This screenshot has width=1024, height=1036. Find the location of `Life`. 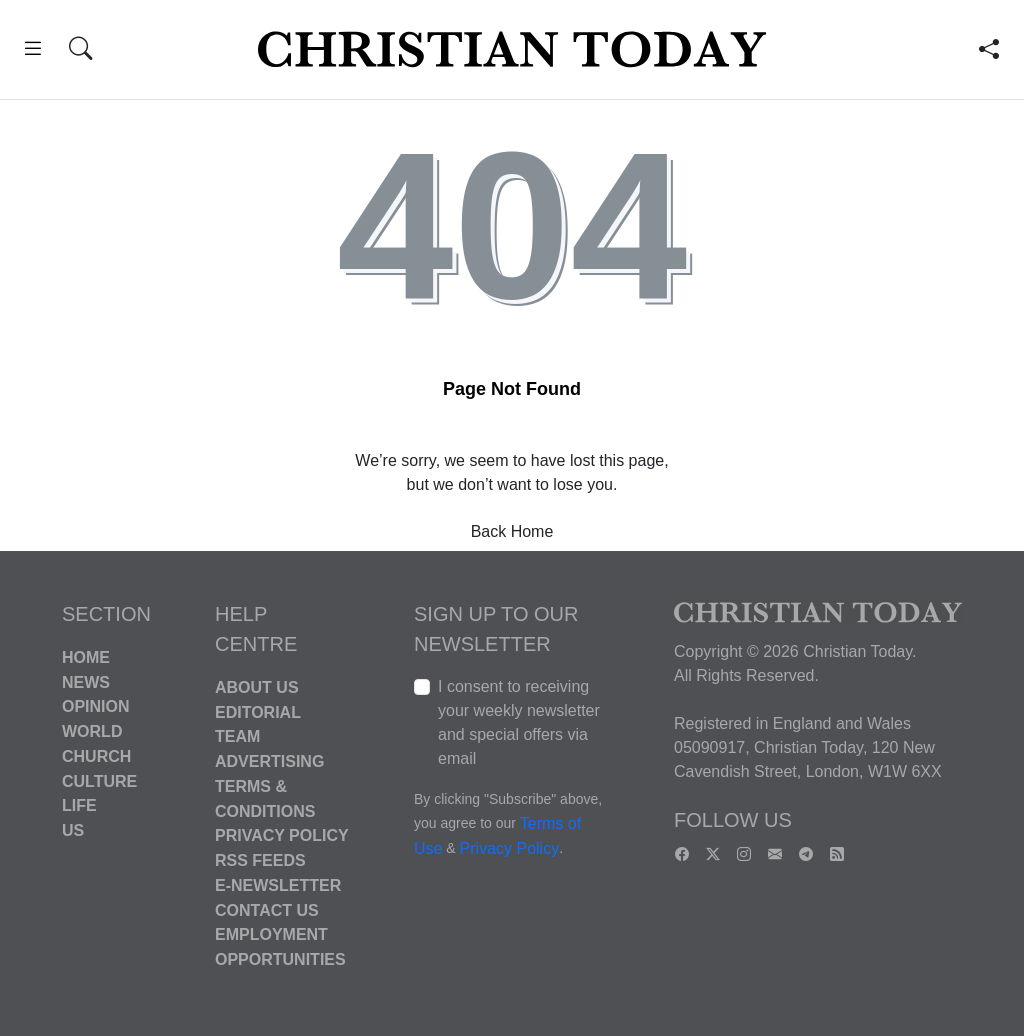

Life is located at coordinates (79, 805).